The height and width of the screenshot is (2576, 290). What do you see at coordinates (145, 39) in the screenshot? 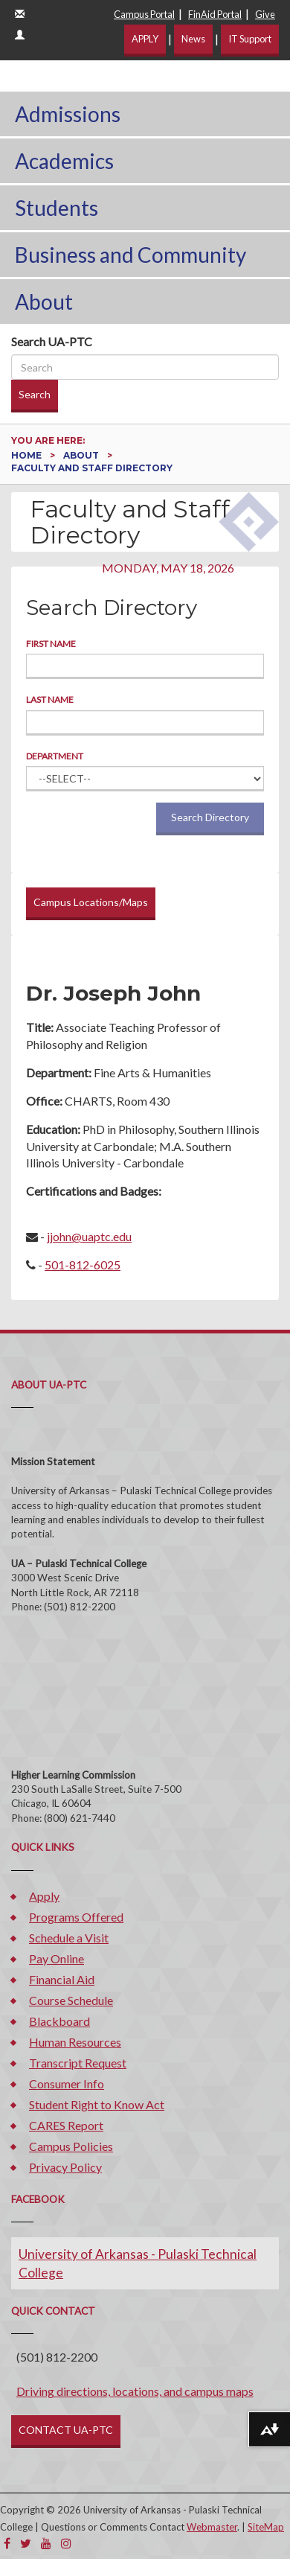
I see `APPLY` at bounding box center [145, 39].